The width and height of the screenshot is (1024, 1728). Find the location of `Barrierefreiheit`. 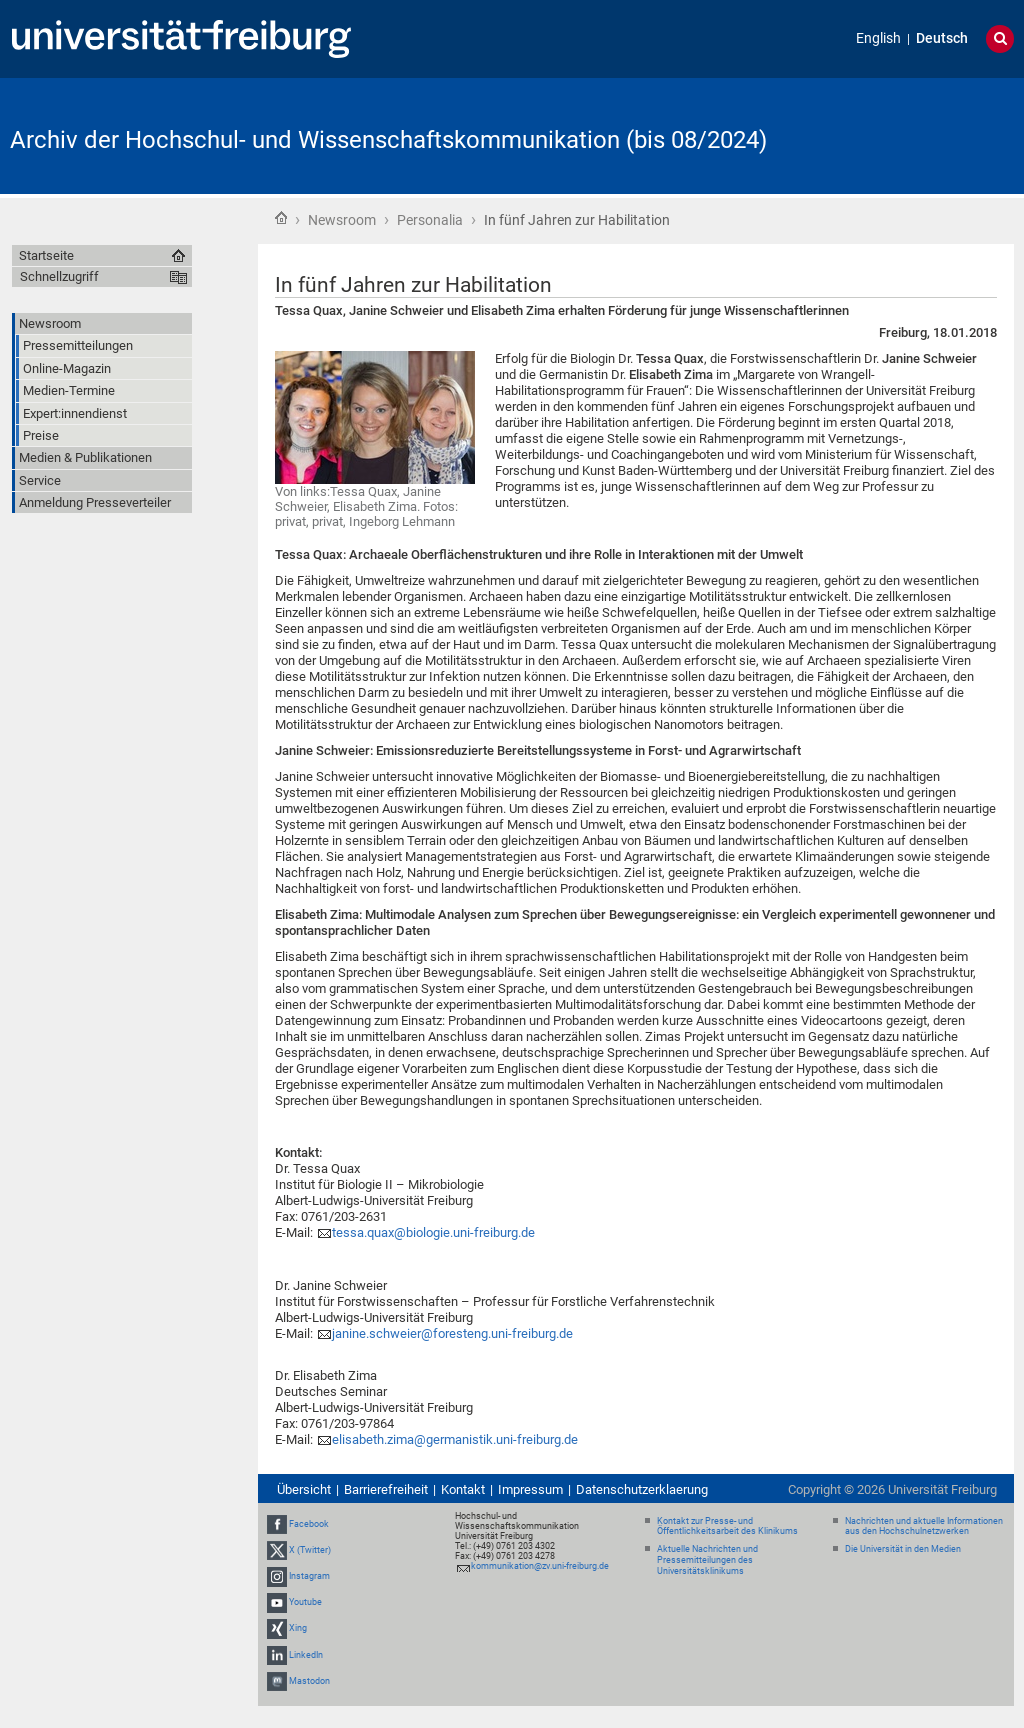

Barrierefreiheit is located at coordinates (386, 1489).